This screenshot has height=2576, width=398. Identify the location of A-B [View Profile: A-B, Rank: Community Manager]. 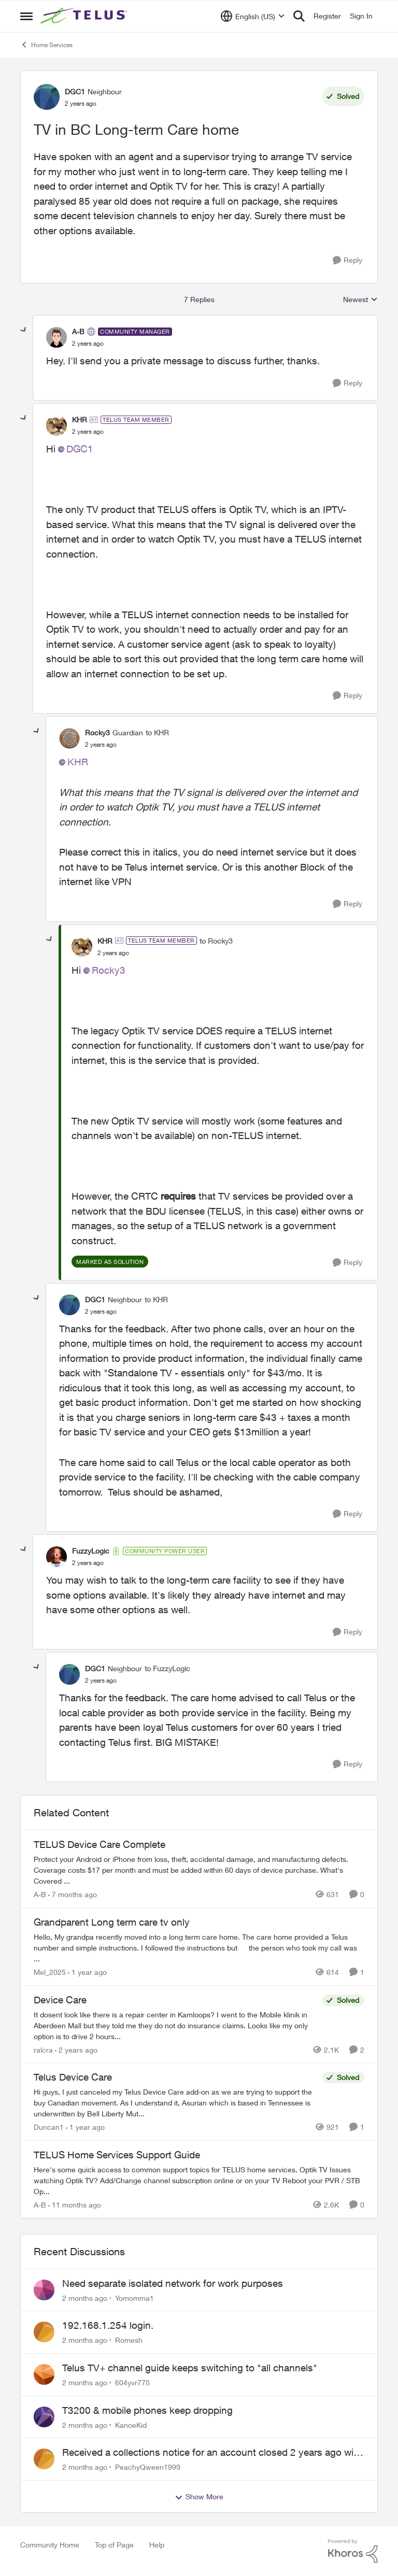
(78, 331).